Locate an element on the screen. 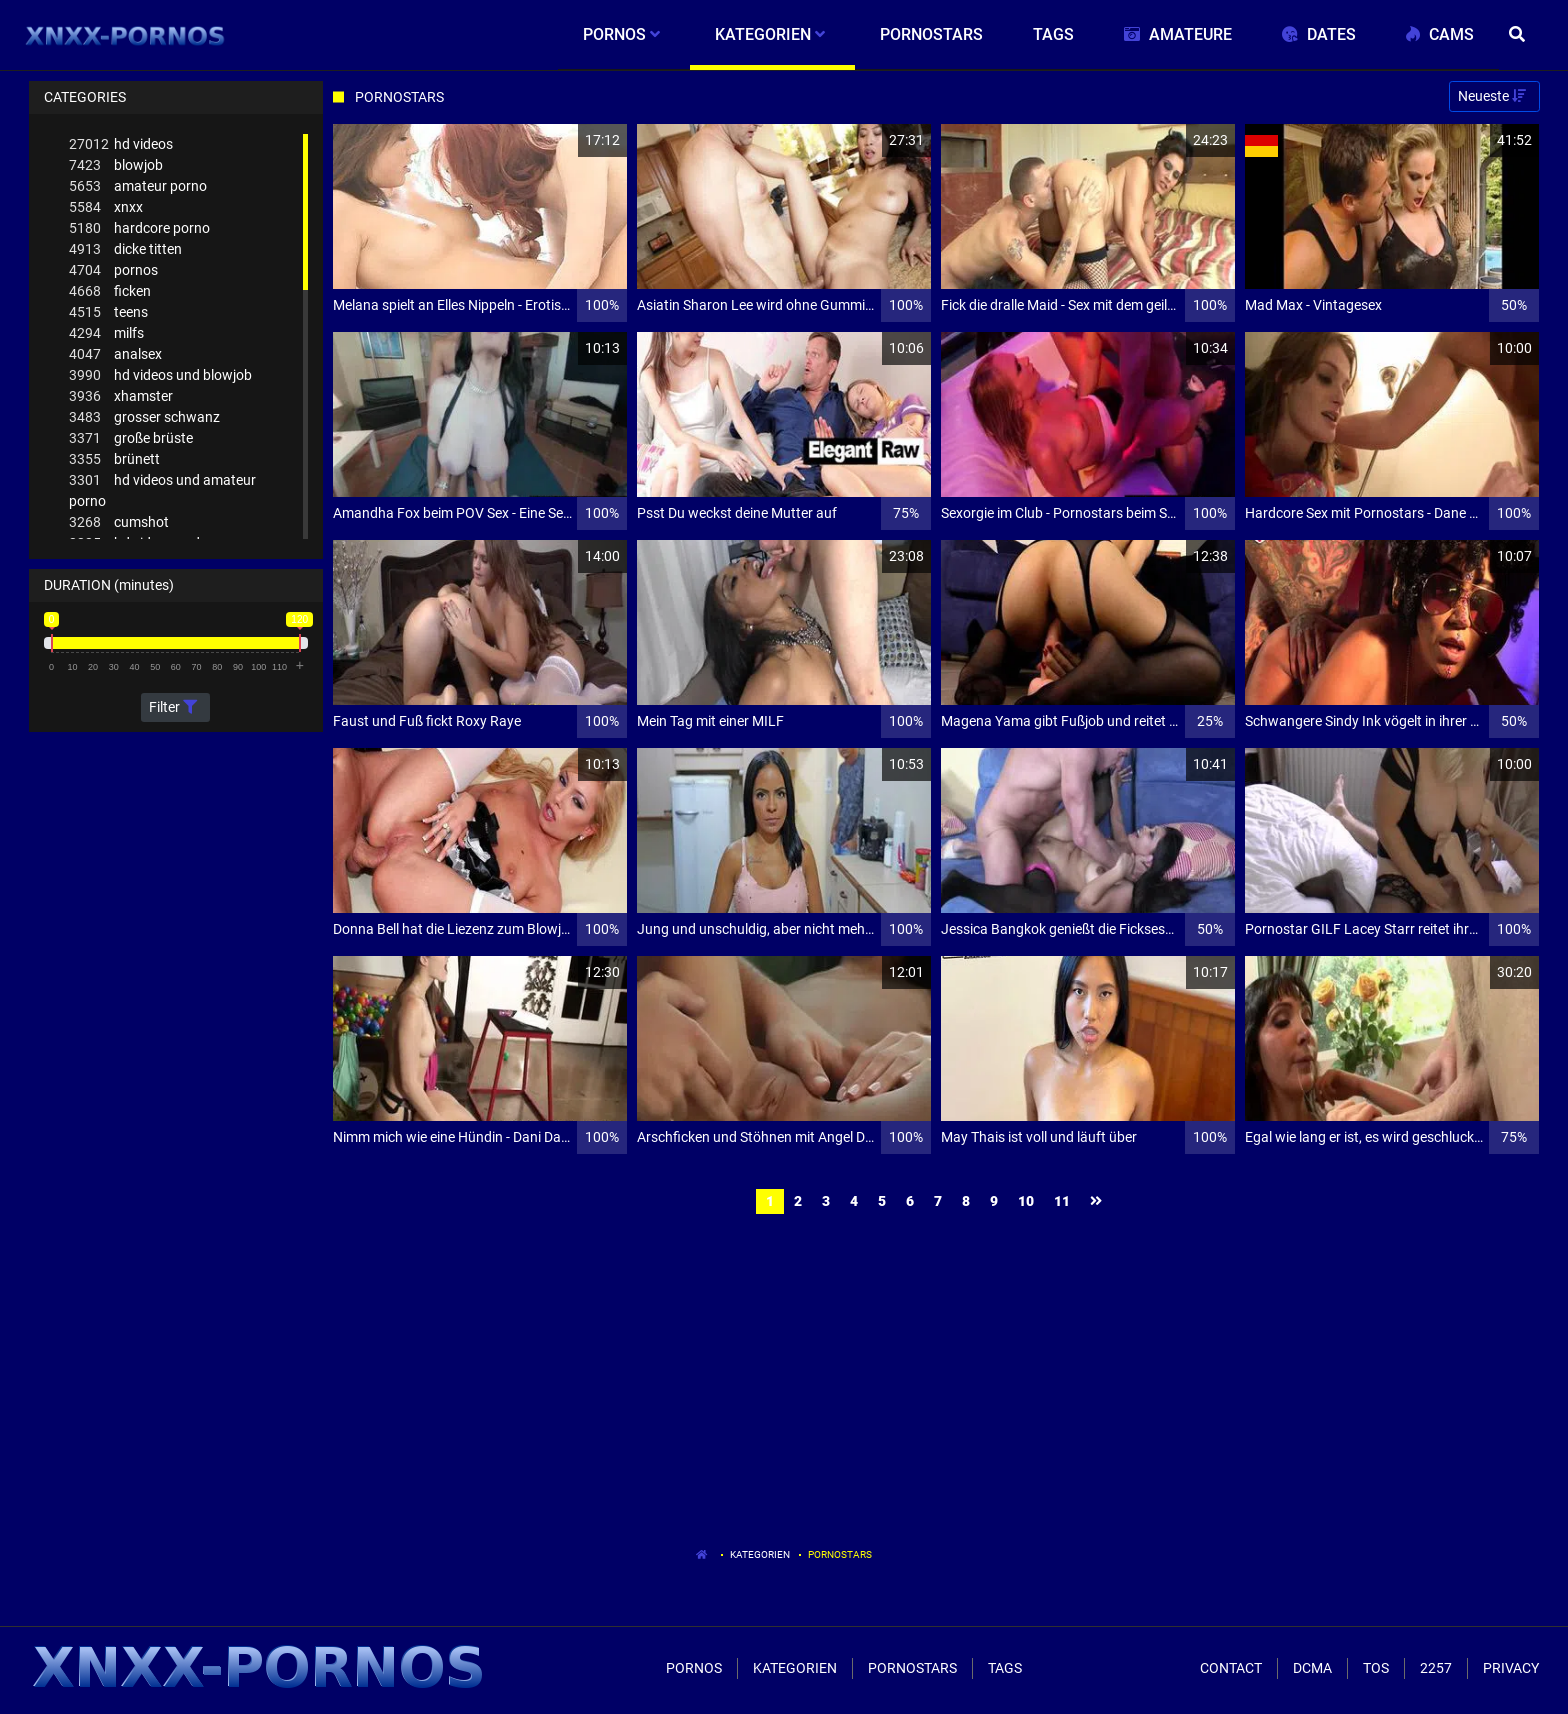  Kategorien is located at coordinates (760, 1554).